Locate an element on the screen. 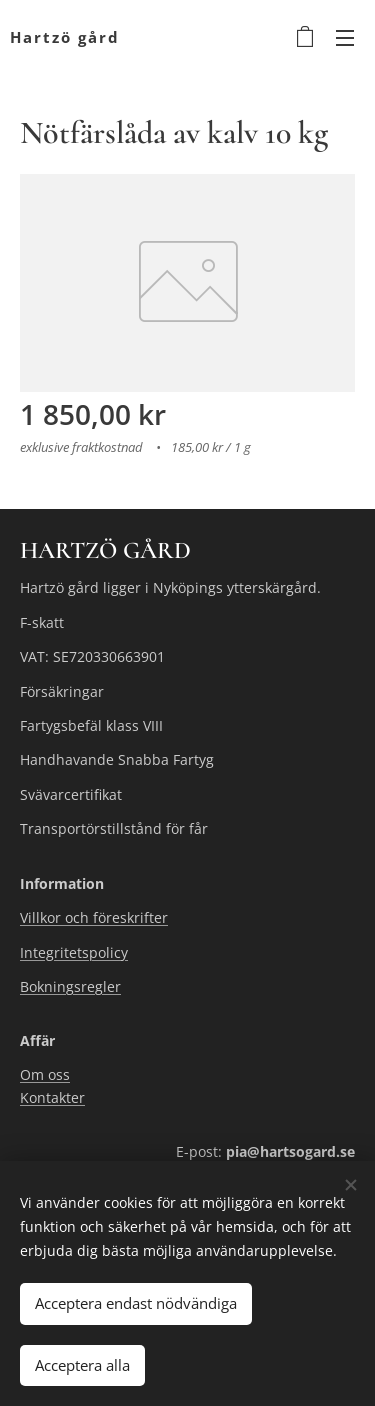  Integritetspolicy is located at coordinates (74, 951).